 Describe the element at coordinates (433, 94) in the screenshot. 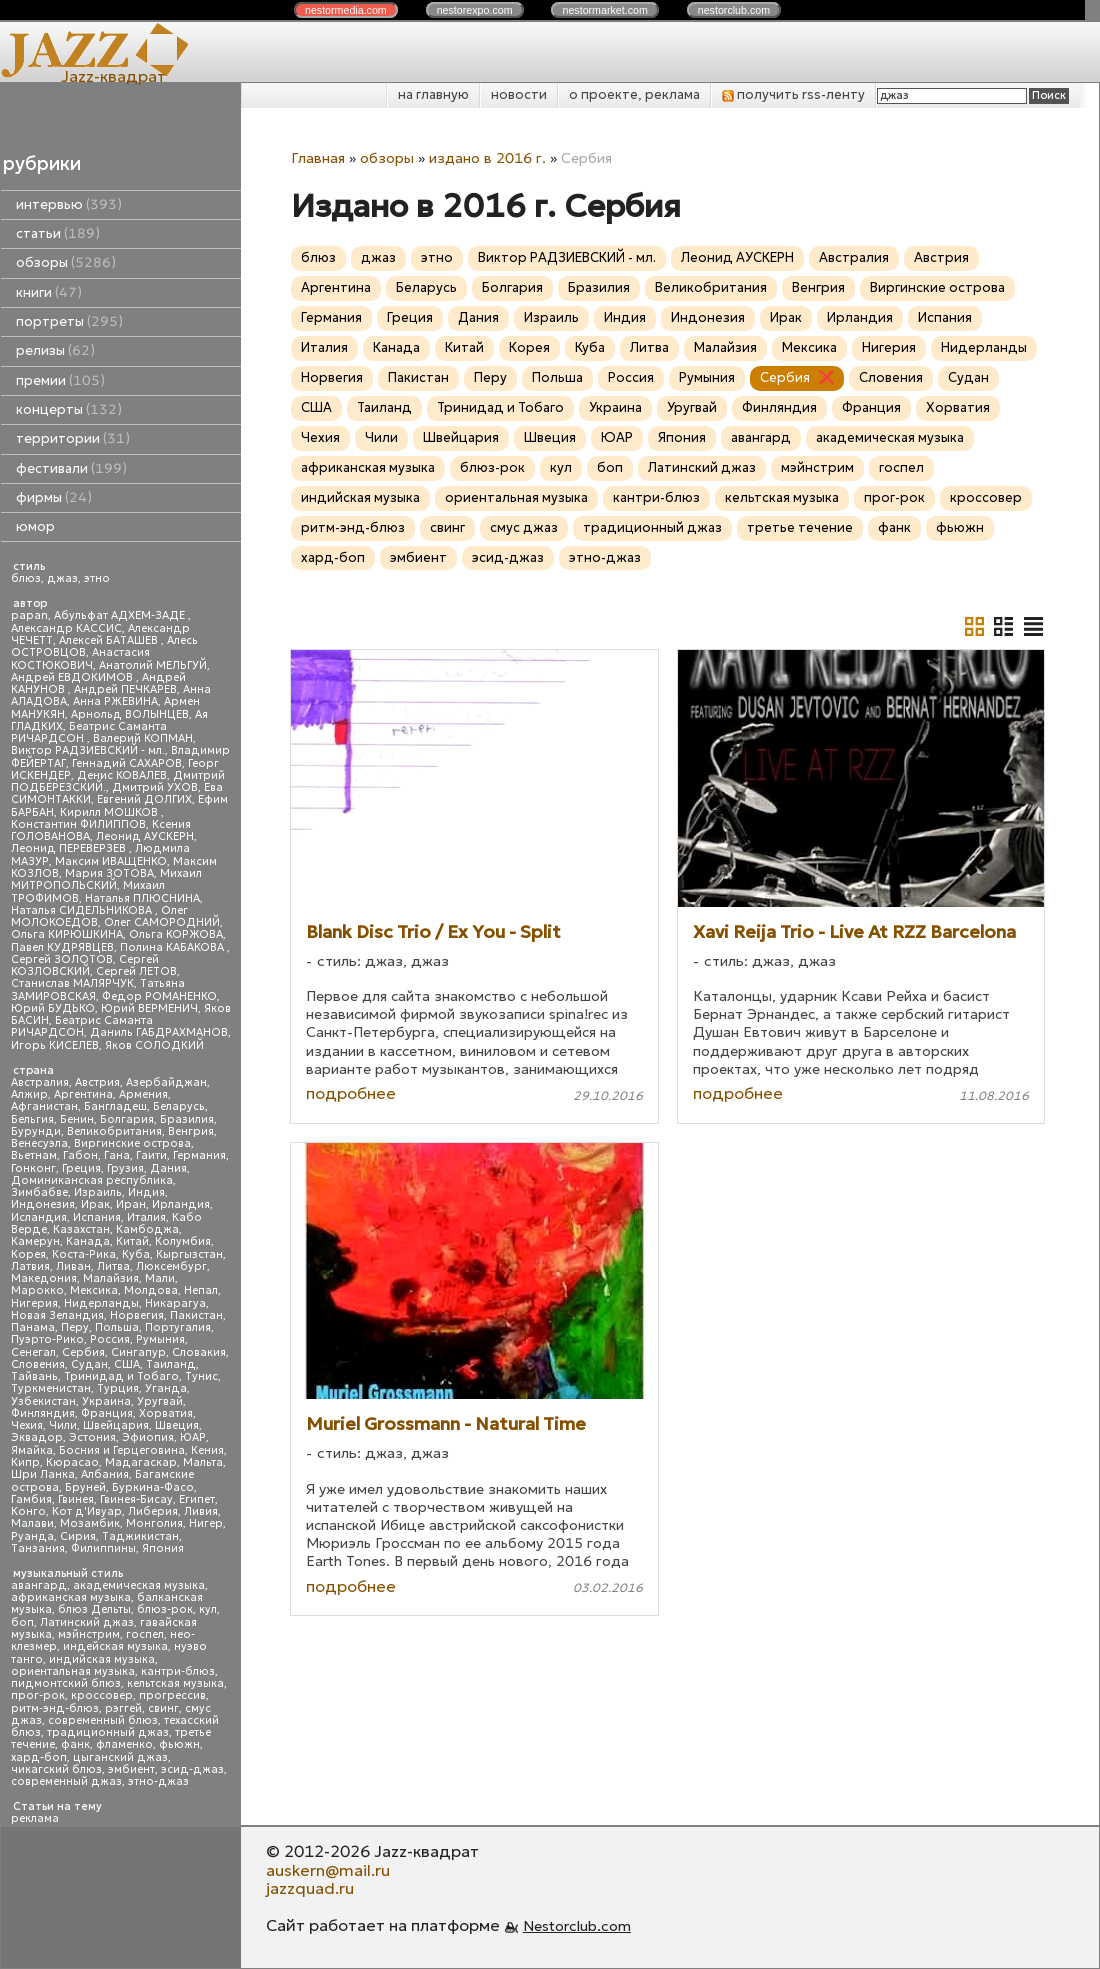

I see `на главную` at that location.